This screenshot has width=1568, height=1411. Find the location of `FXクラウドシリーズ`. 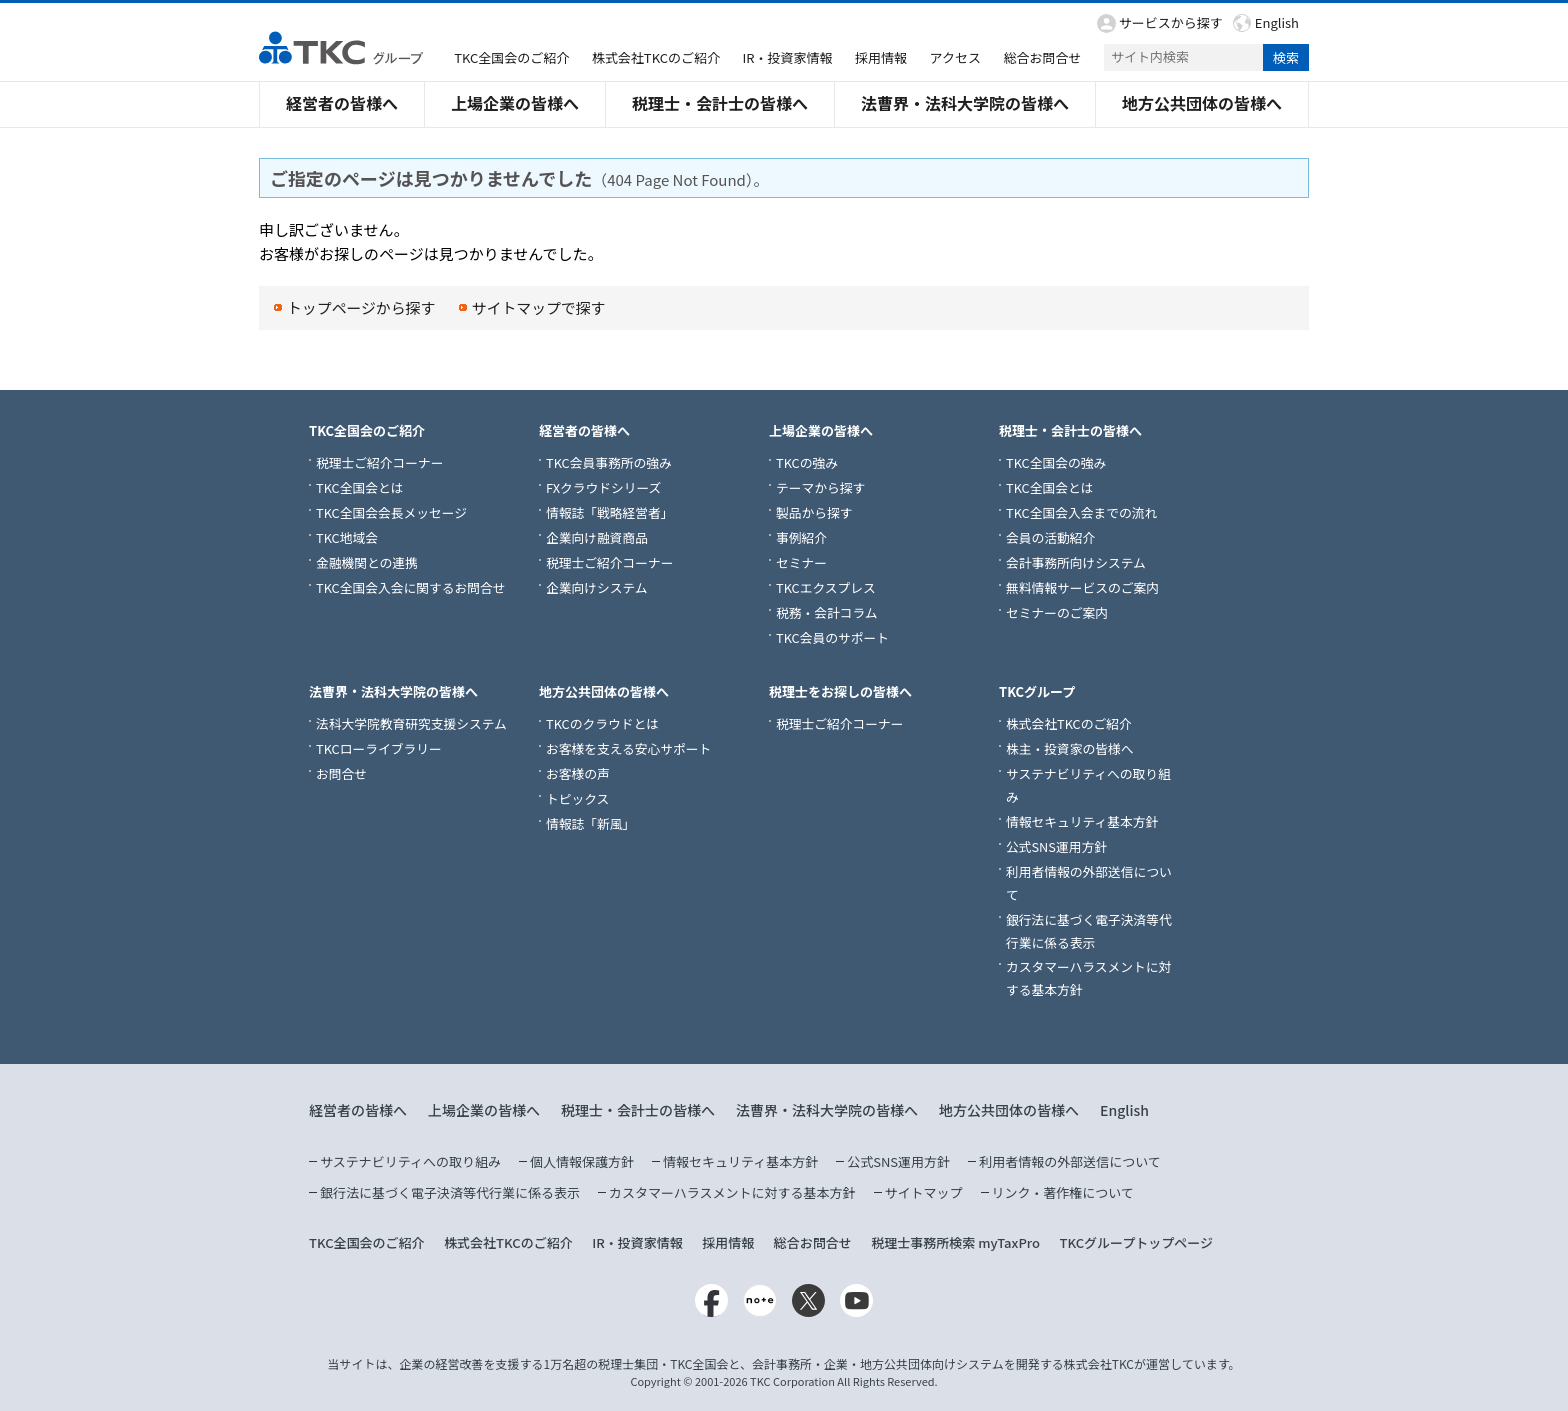

FXクラウドシリーズ is located at coordinates (603, 487).